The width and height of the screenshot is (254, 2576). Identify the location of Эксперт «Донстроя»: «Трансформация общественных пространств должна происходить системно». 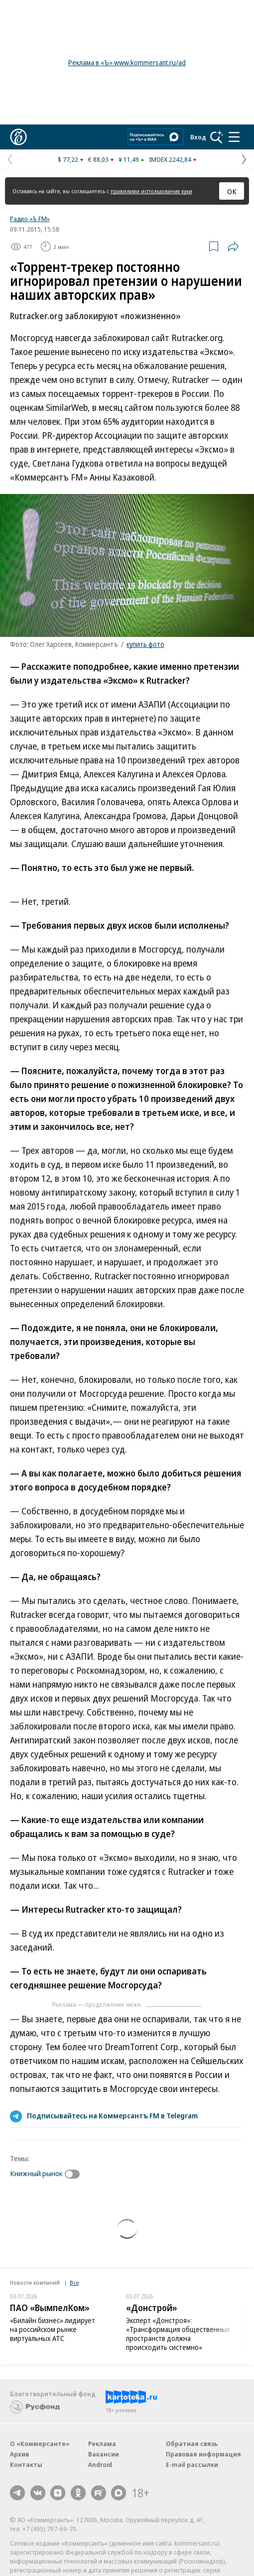
(178, 2334).